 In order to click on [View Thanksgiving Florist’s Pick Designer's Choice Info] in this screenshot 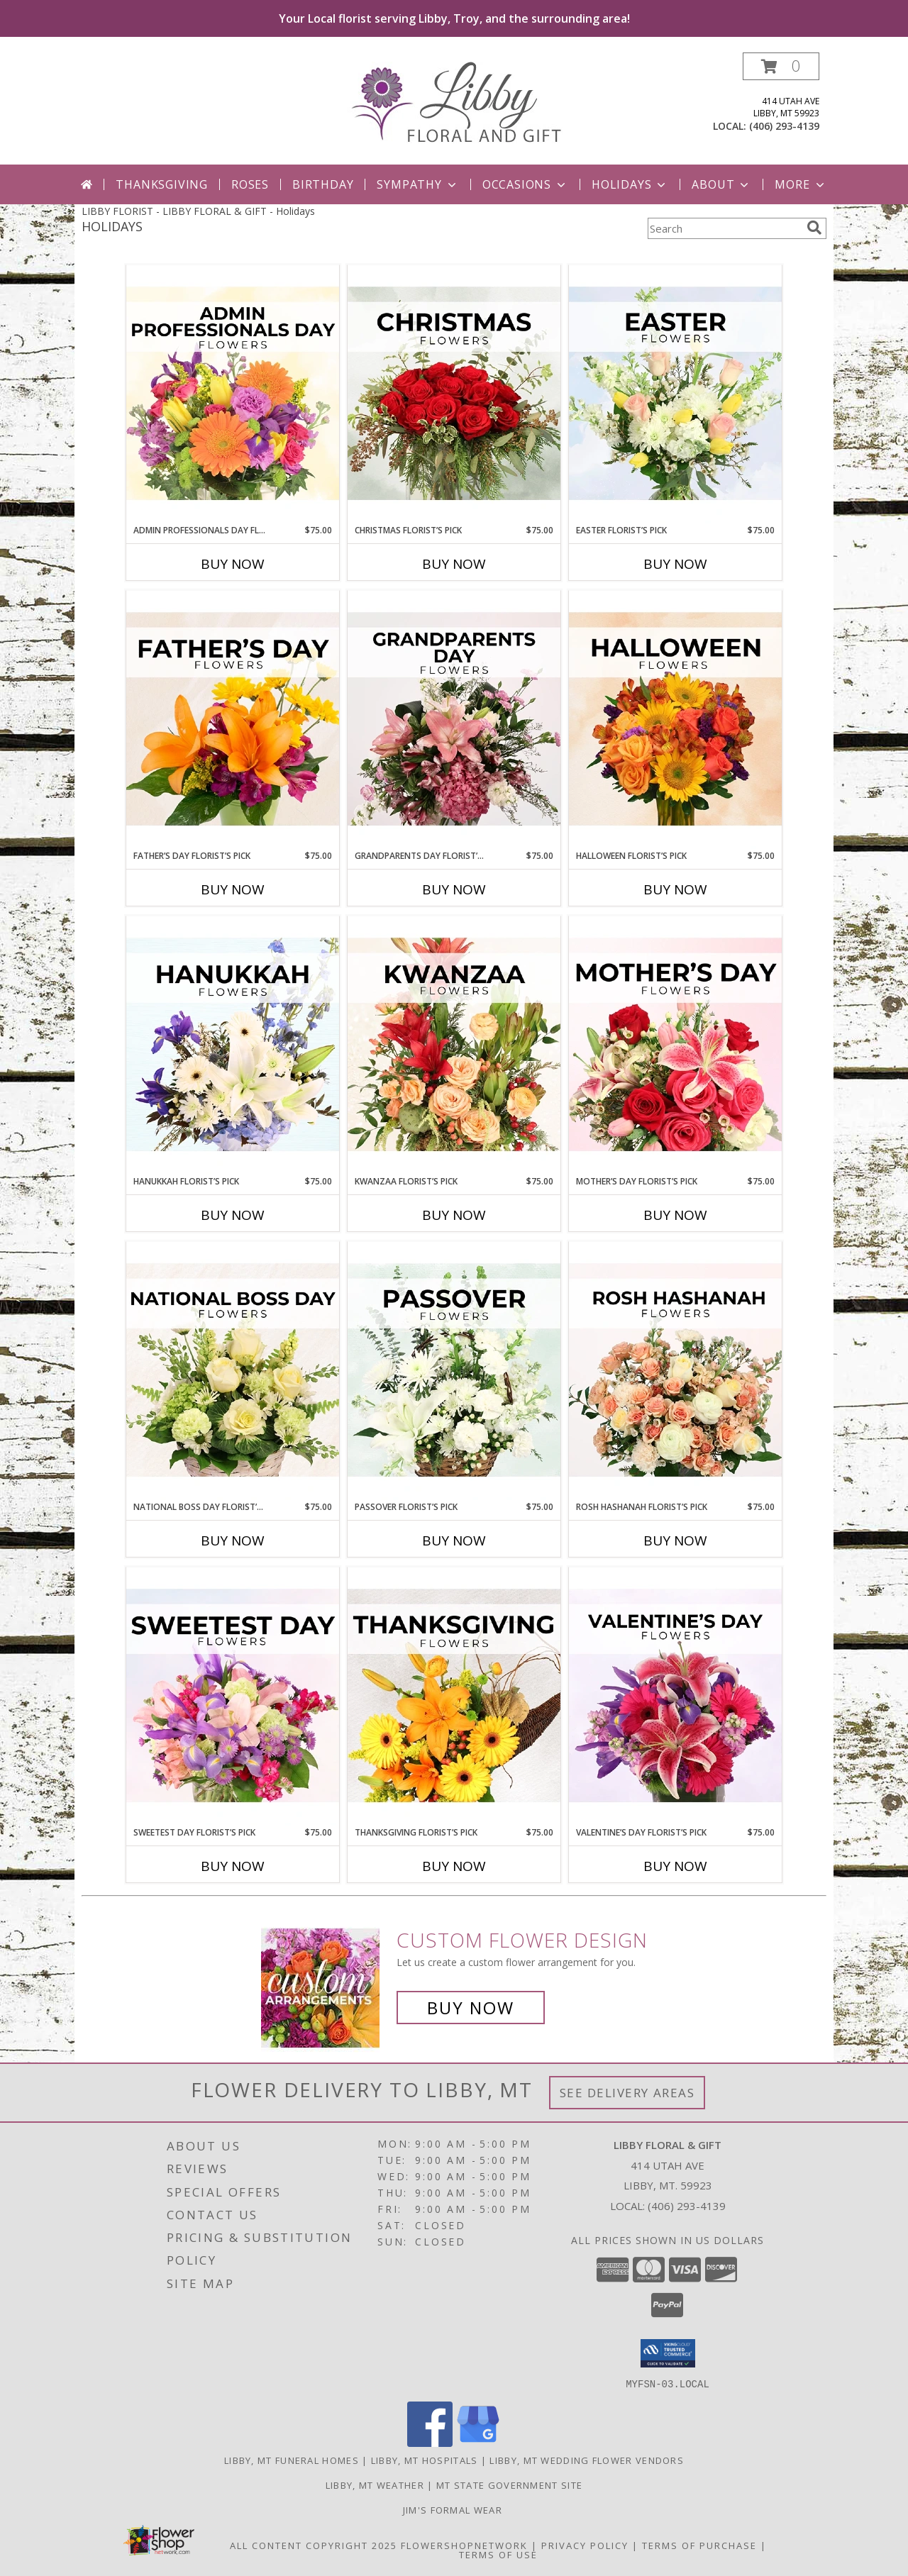, I will do `click(454, 1696)`.